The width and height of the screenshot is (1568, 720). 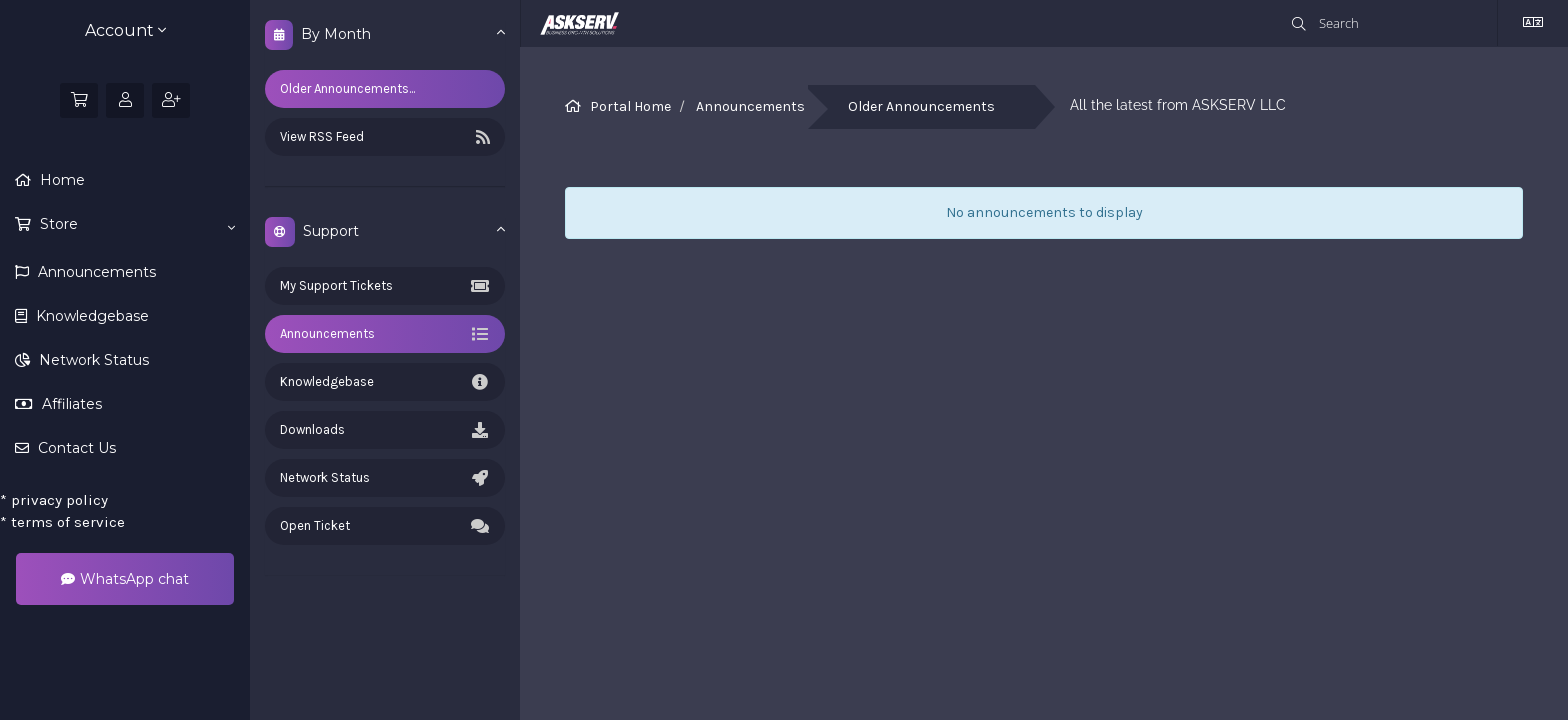 What do you see at coordinates (95, 272) in the screenshot?
I see `Announcements` at bounding box center [95, 272].